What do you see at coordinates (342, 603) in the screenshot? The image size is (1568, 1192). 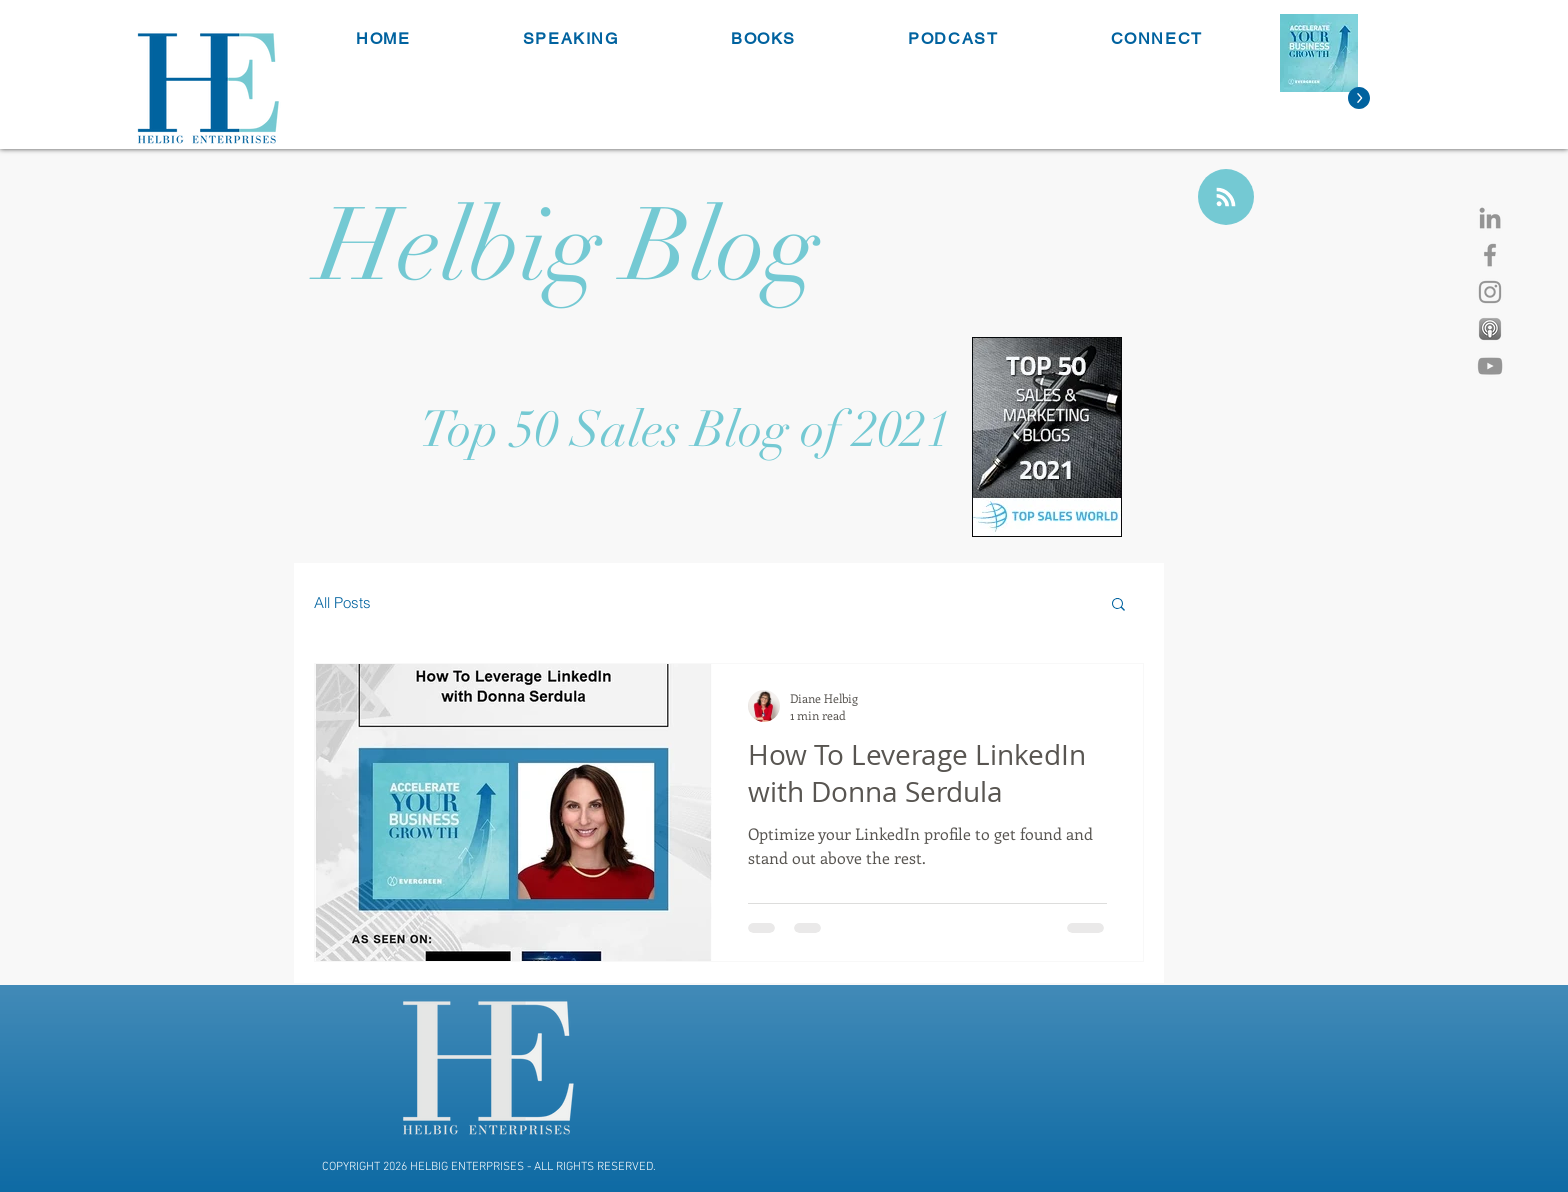 I see `All Posts` at bounding box center [342, 603].